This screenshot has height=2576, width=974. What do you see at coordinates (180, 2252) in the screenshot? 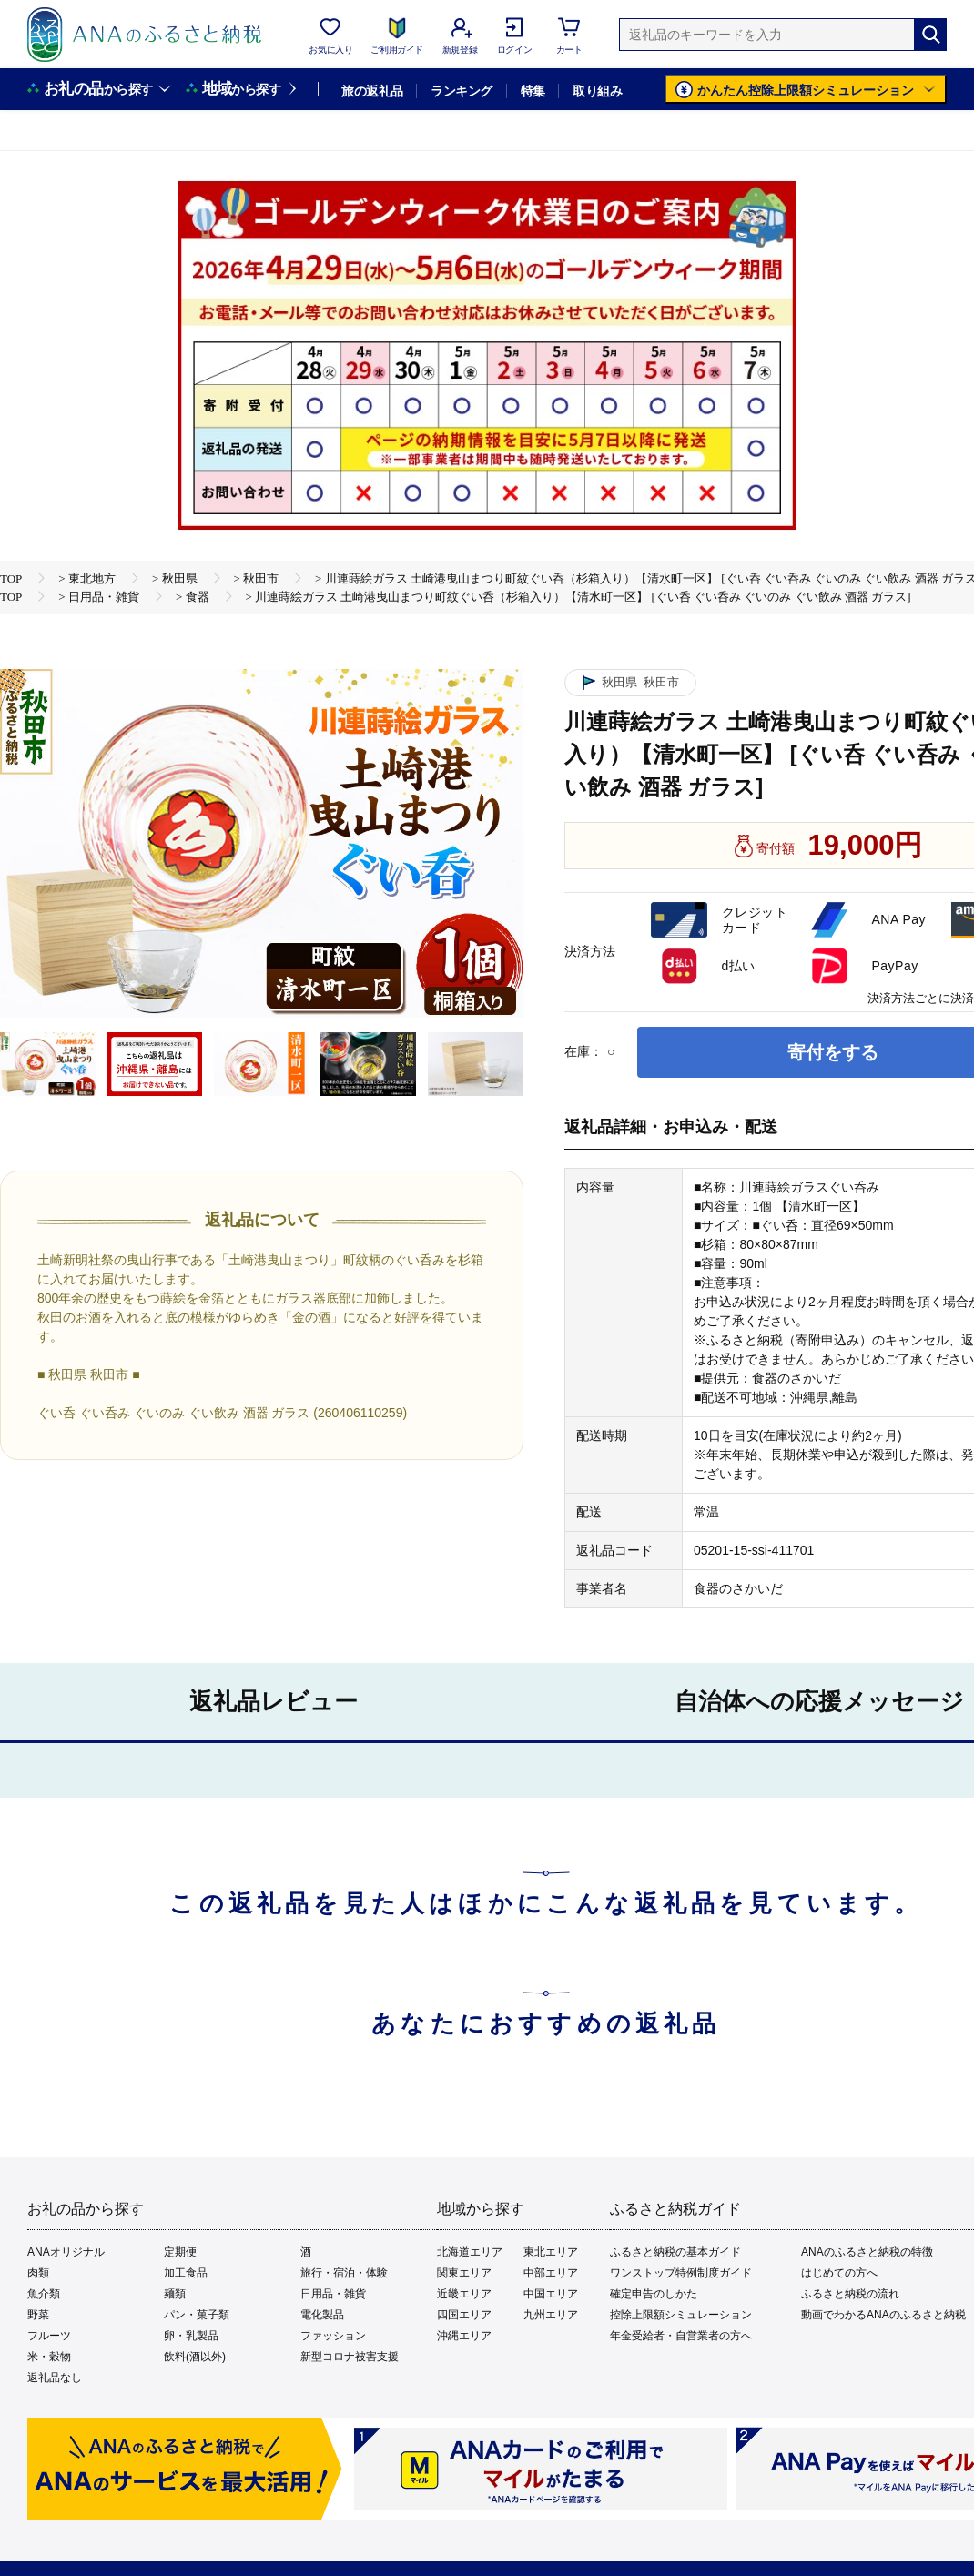
I see `定期便` at bounding box center [180, 2252].